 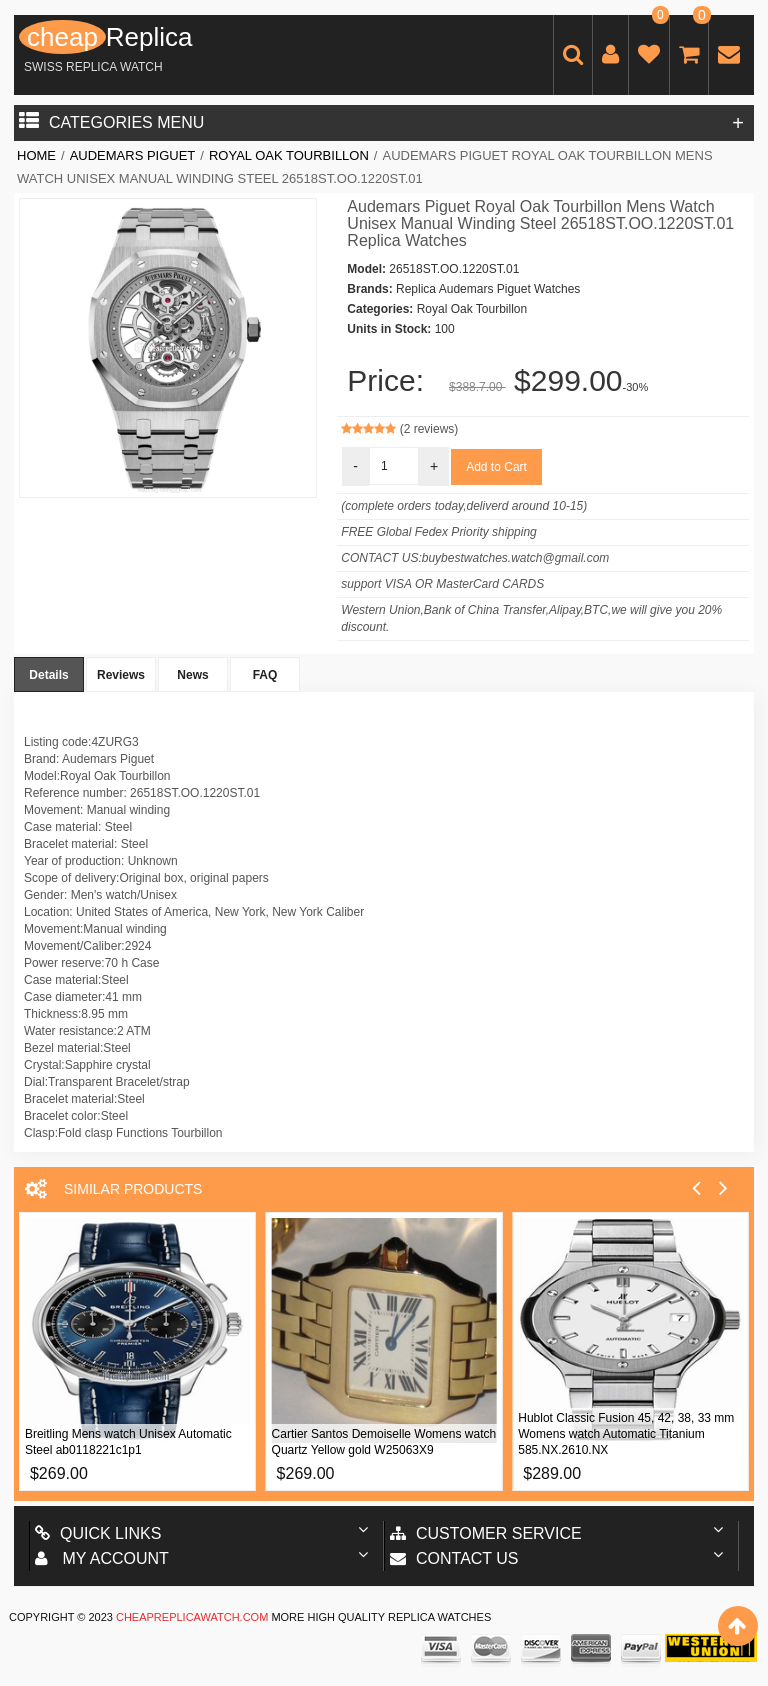 I want to click on FAQ, so click(x=265, y=675).